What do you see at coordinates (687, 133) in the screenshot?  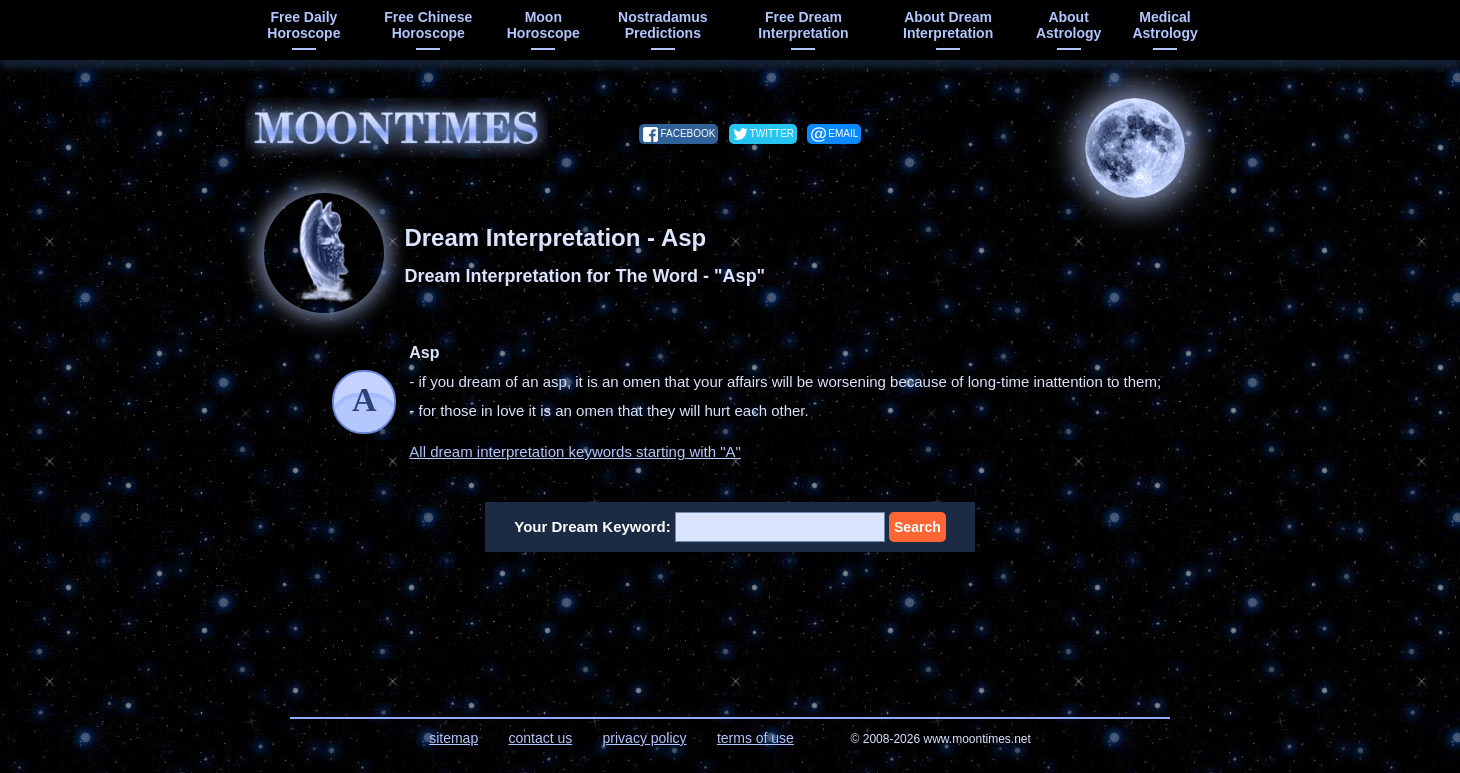 I see `facebook` at bounding box center [687, 133].